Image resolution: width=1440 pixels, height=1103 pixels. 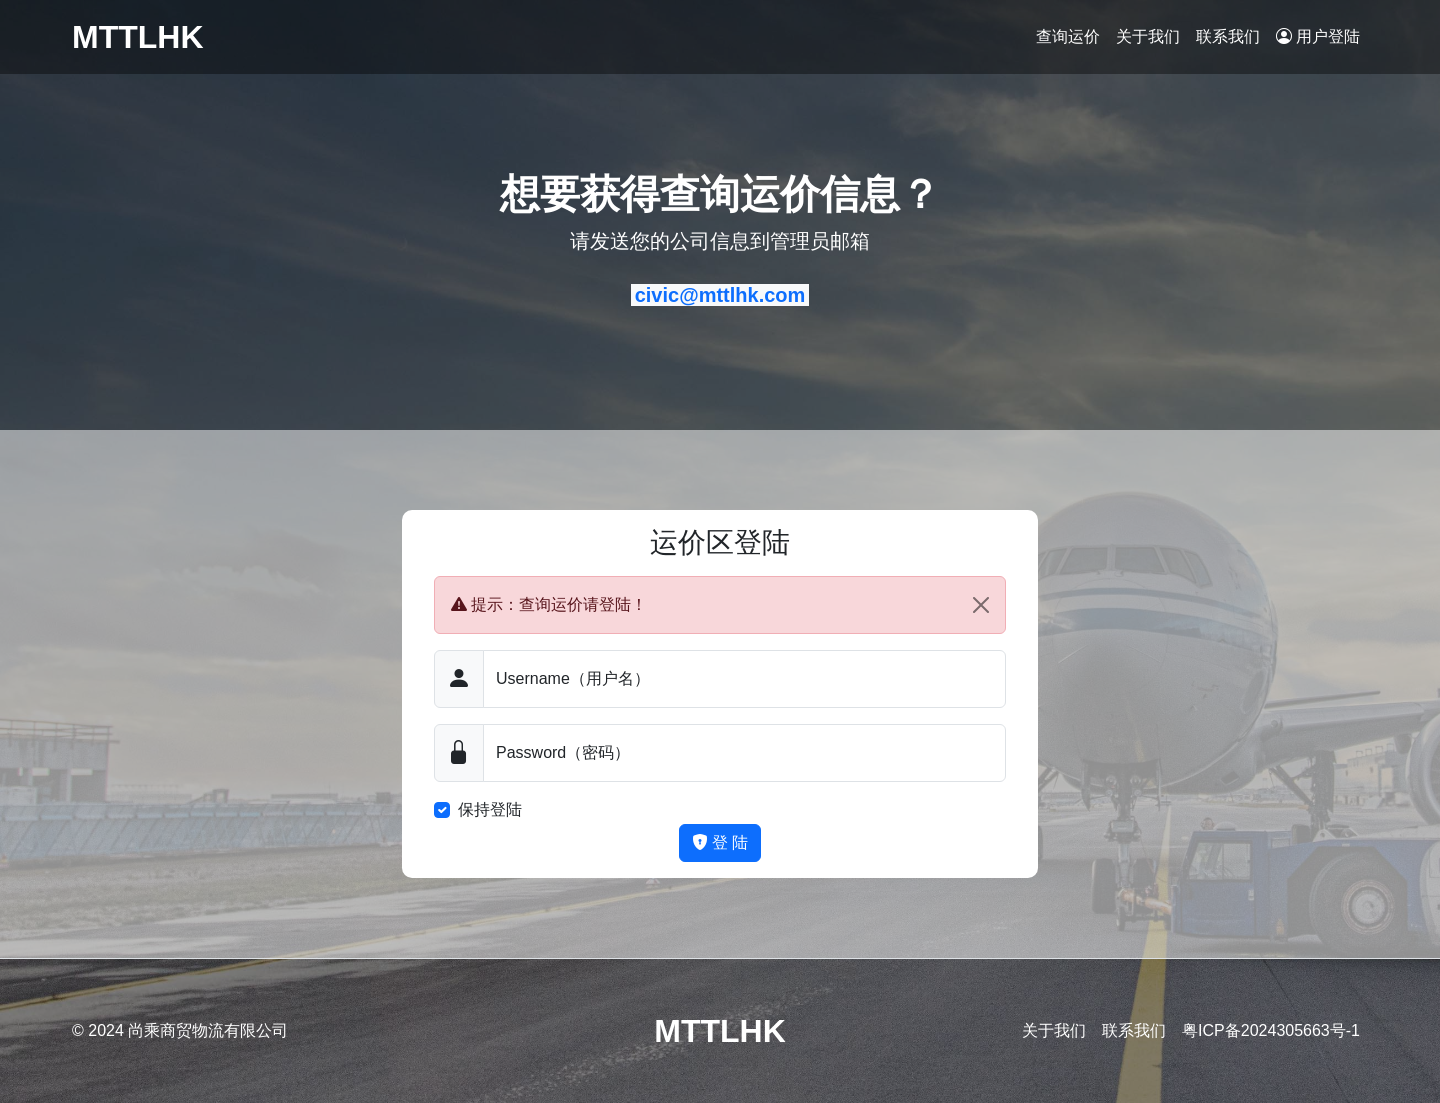 I want to click on [Close], so click(x=981, y=605).